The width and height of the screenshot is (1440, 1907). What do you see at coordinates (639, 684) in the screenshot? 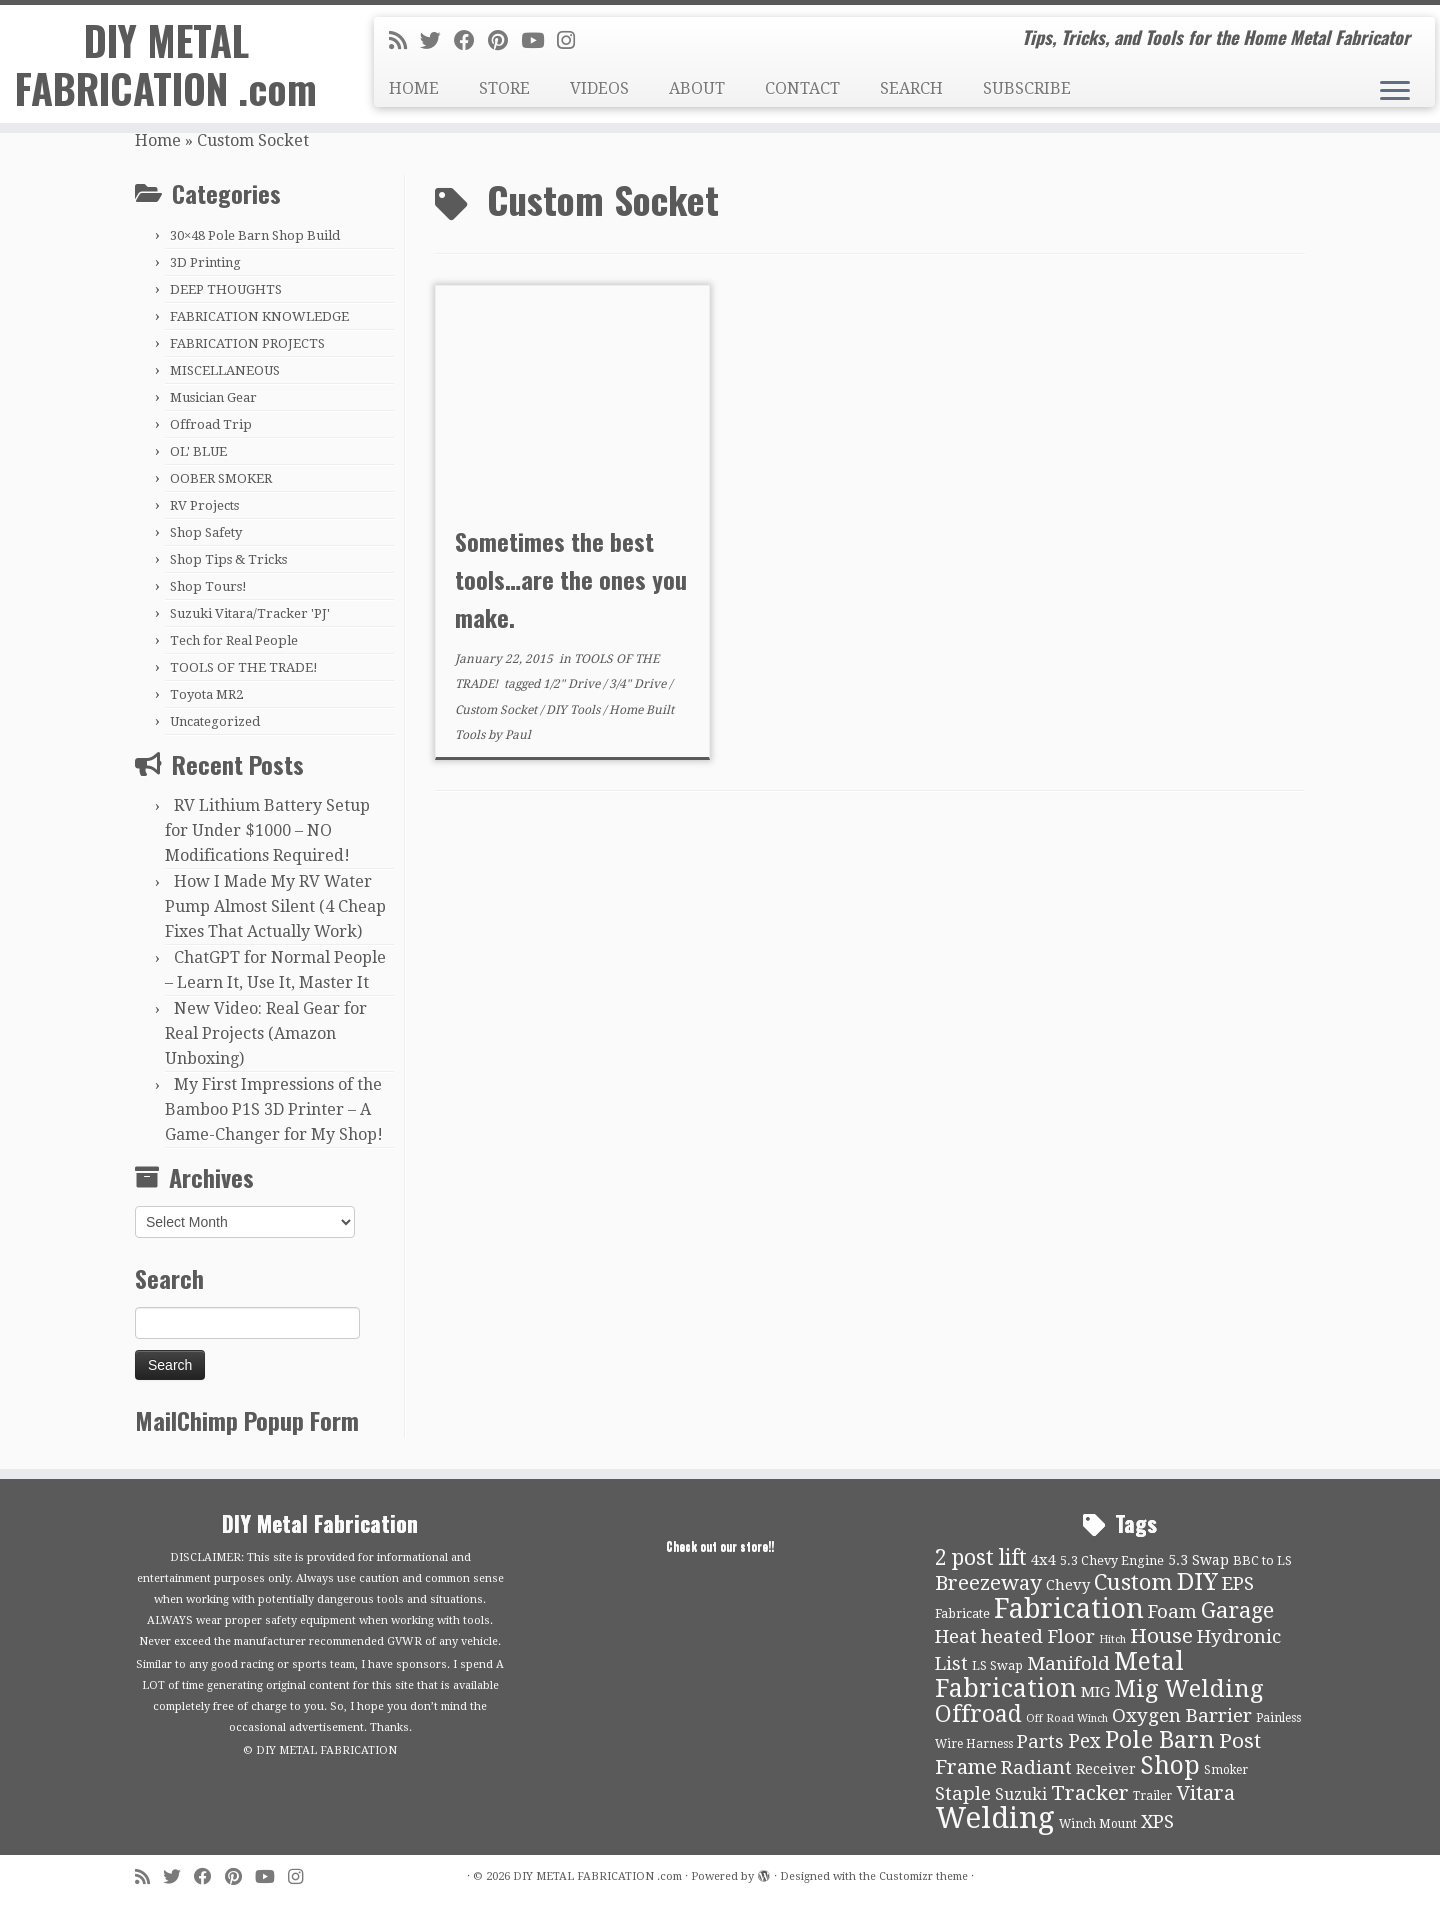
I see `3/4" Drive` at bounding box center [639, 684].